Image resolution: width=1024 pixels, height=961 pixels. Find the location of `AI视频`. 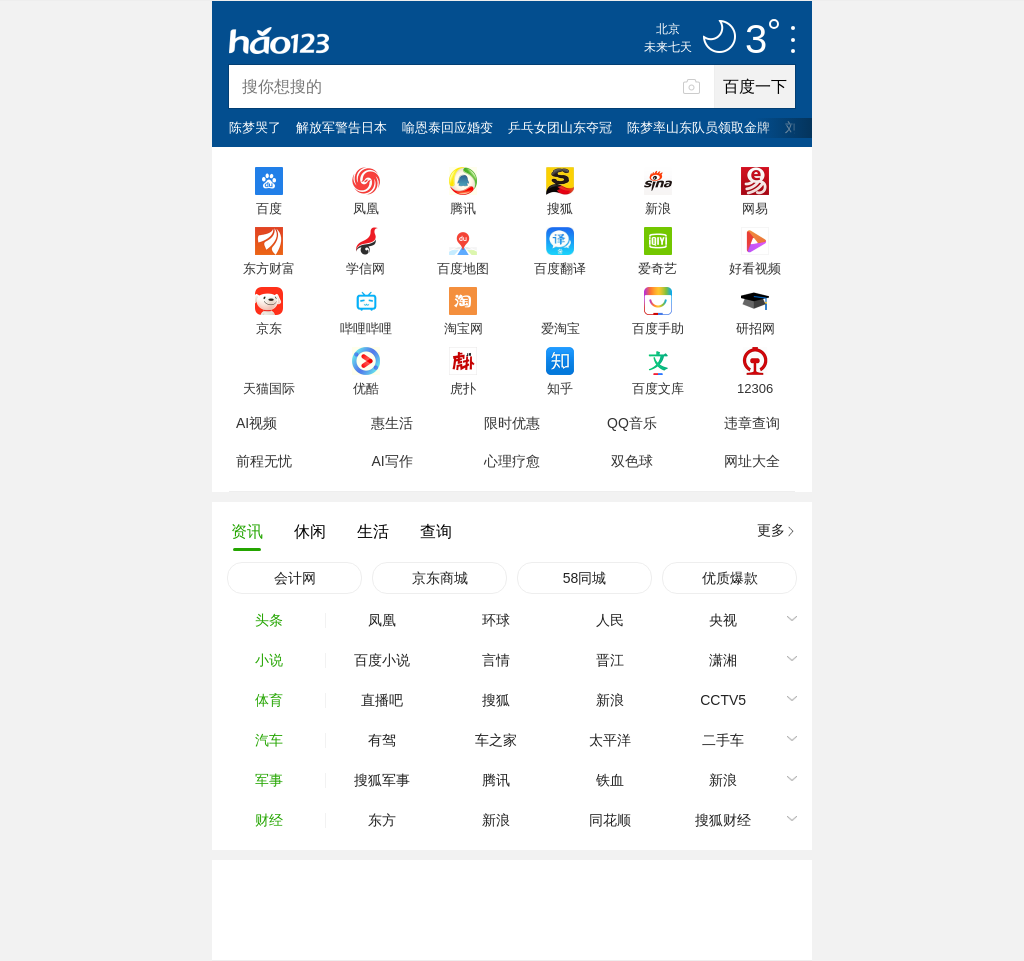

AI视频 is located at coordinates (256, 423).